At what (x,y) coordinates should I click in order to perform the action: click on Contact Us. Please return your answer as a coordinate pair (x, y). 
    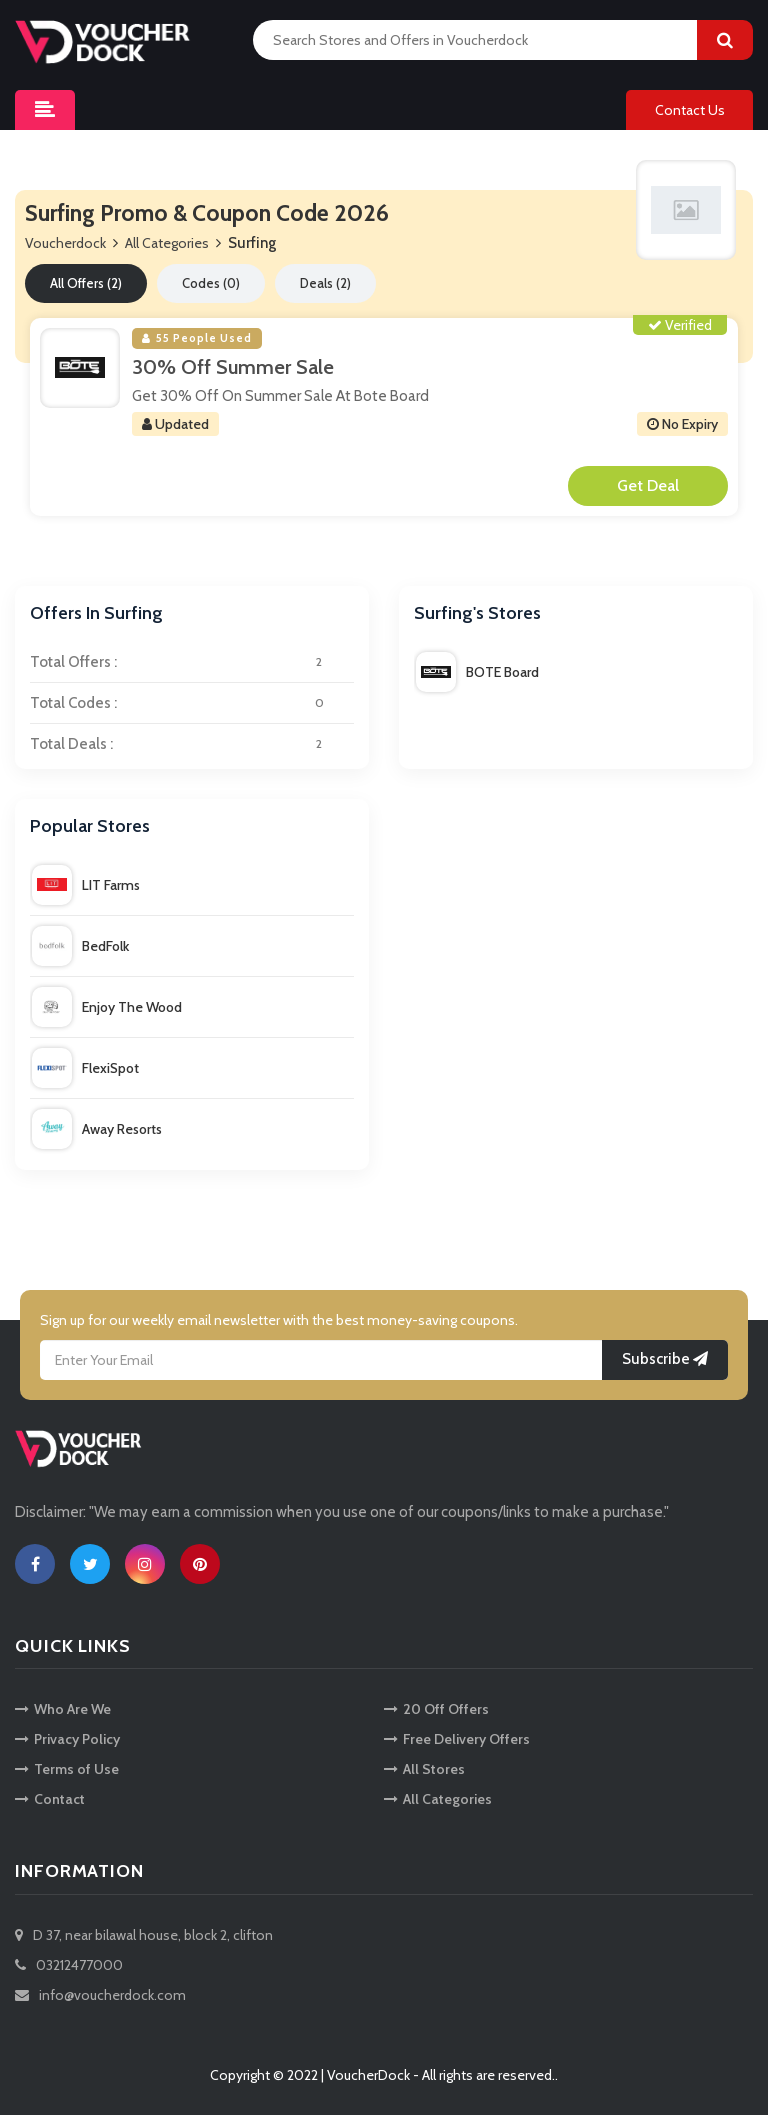
    Looking at the image, I should click on (690, 110).